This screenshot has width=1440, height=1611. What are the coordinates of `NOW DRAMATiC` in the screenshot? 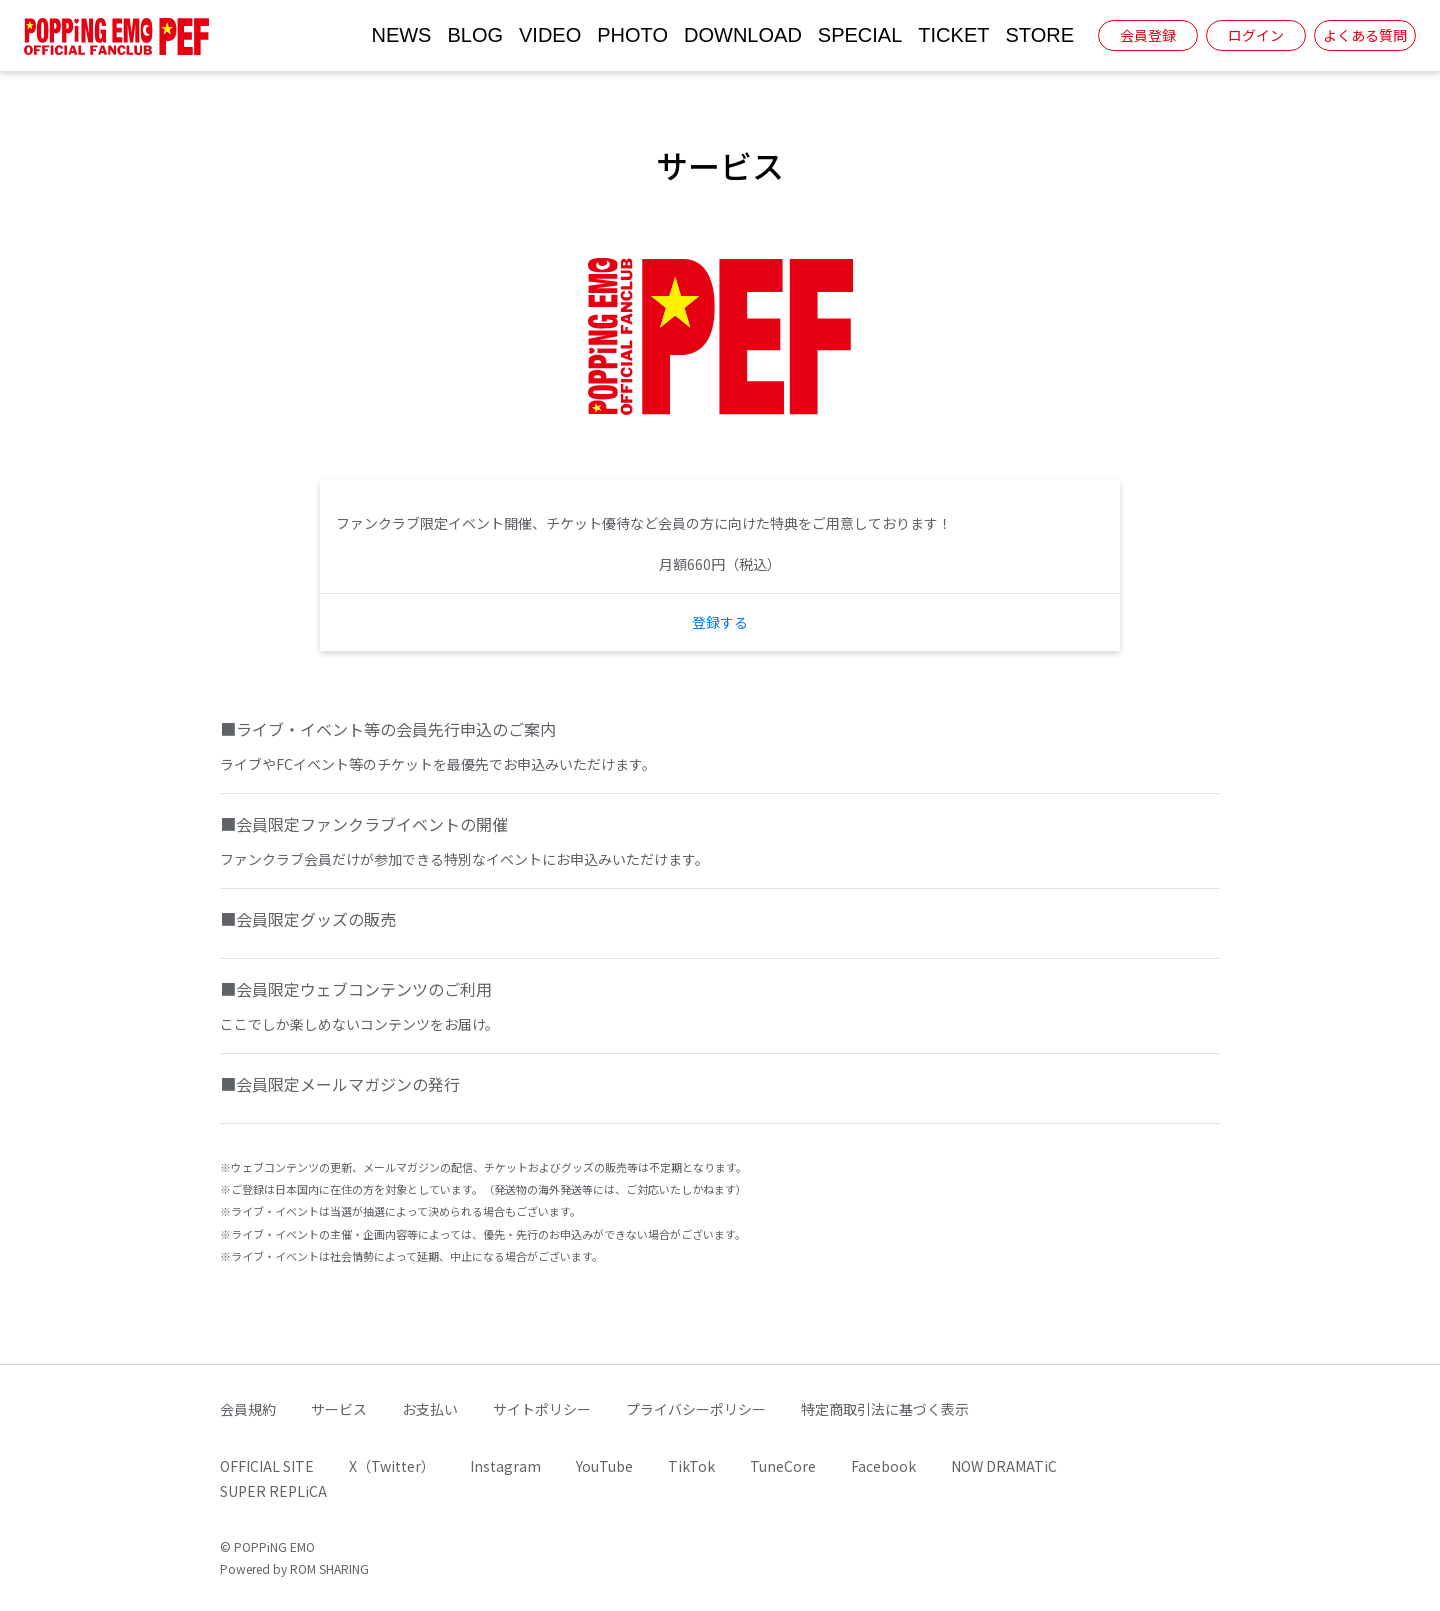 It's located at (1004, 1466).